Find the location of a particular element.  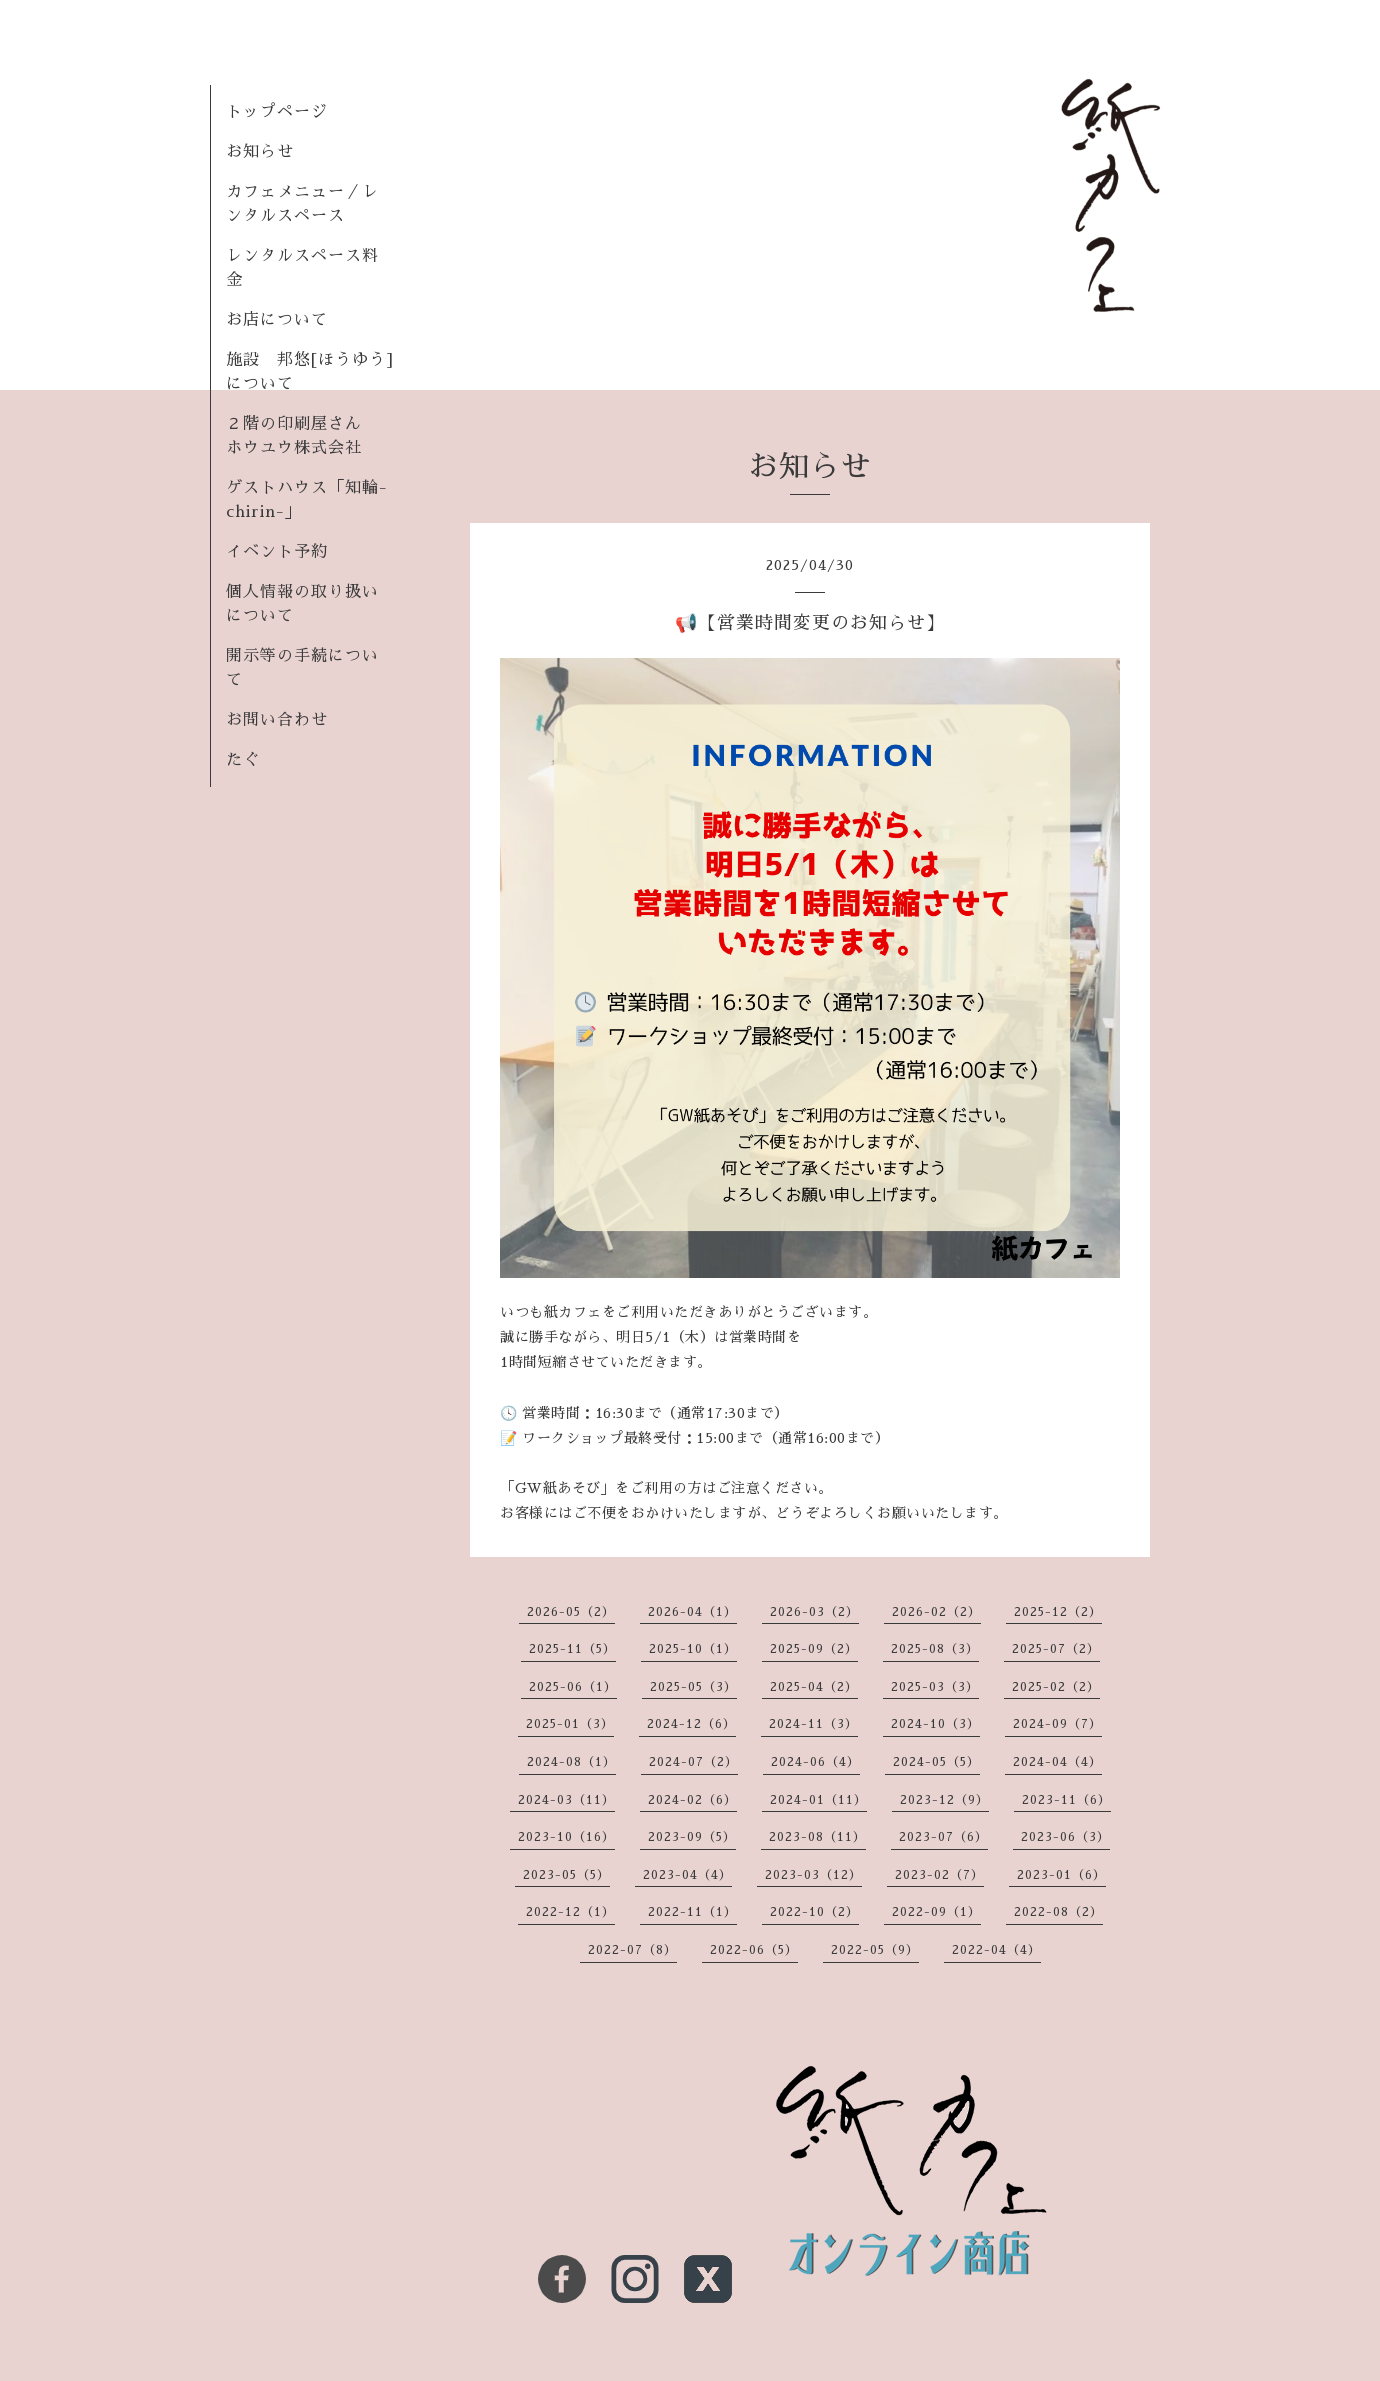

お知らせ is located at coordinates (260, 152).